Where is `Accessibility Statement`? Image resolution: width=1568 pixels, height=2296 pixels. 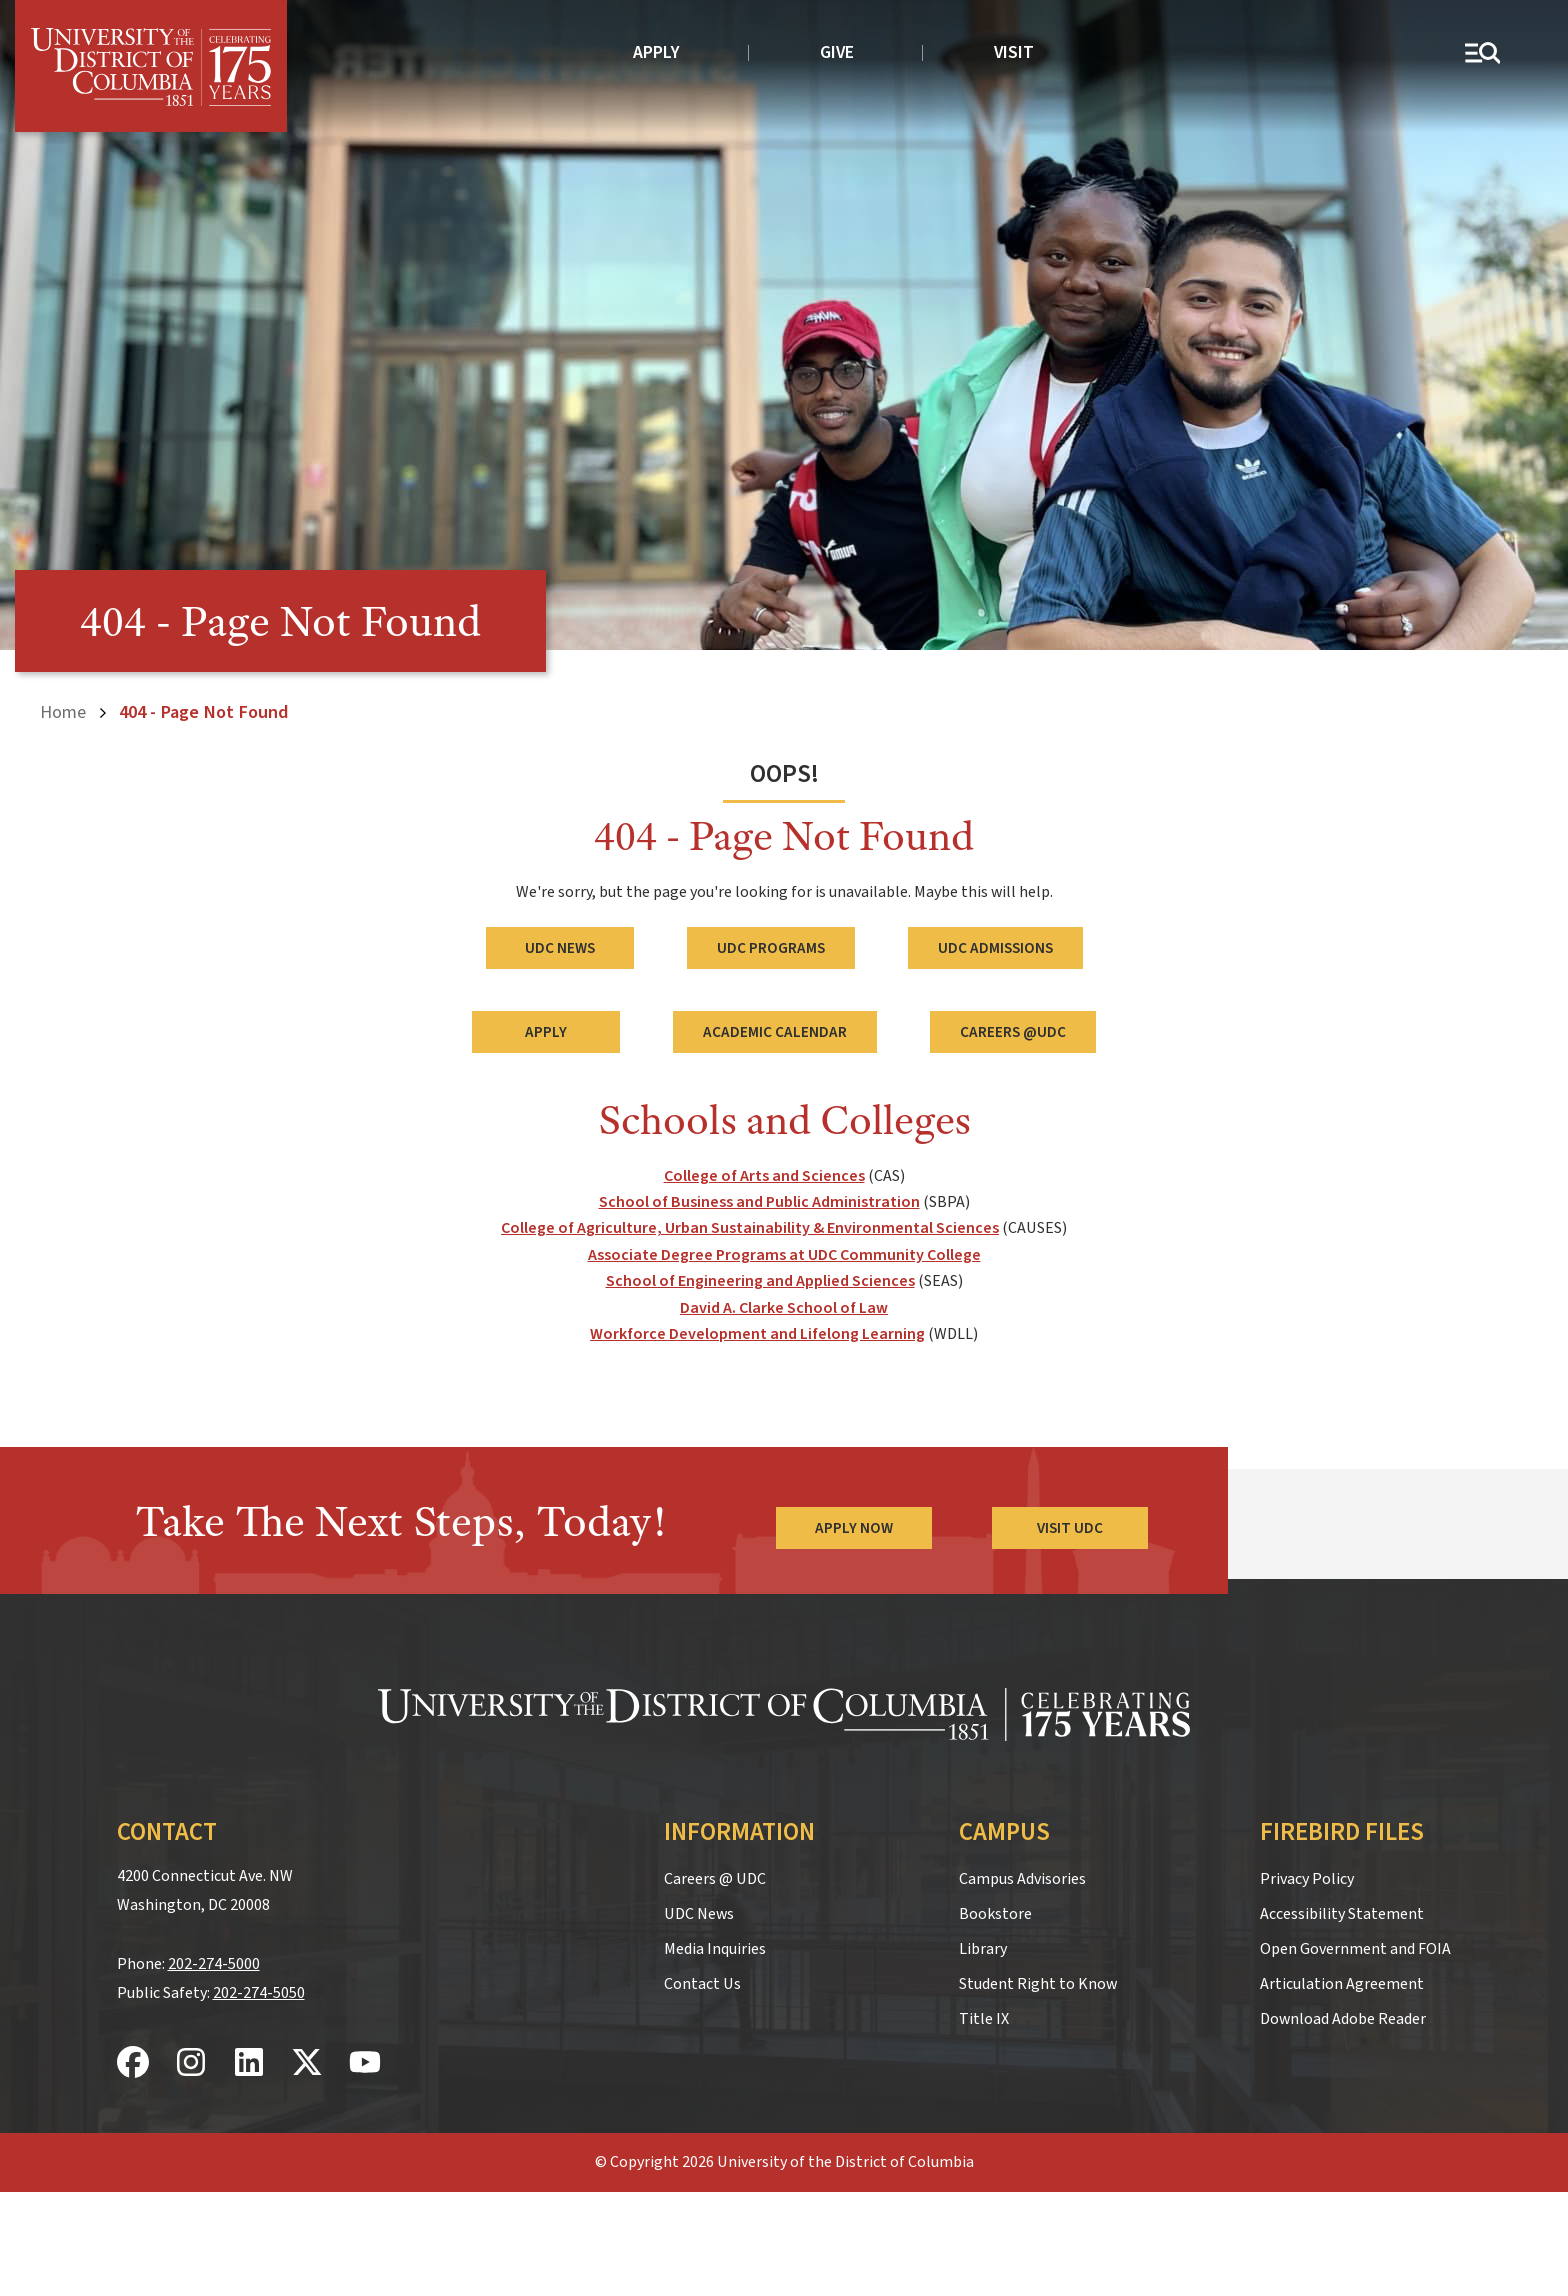
Accessibility Statement is located at coordinates (1342, 1914).